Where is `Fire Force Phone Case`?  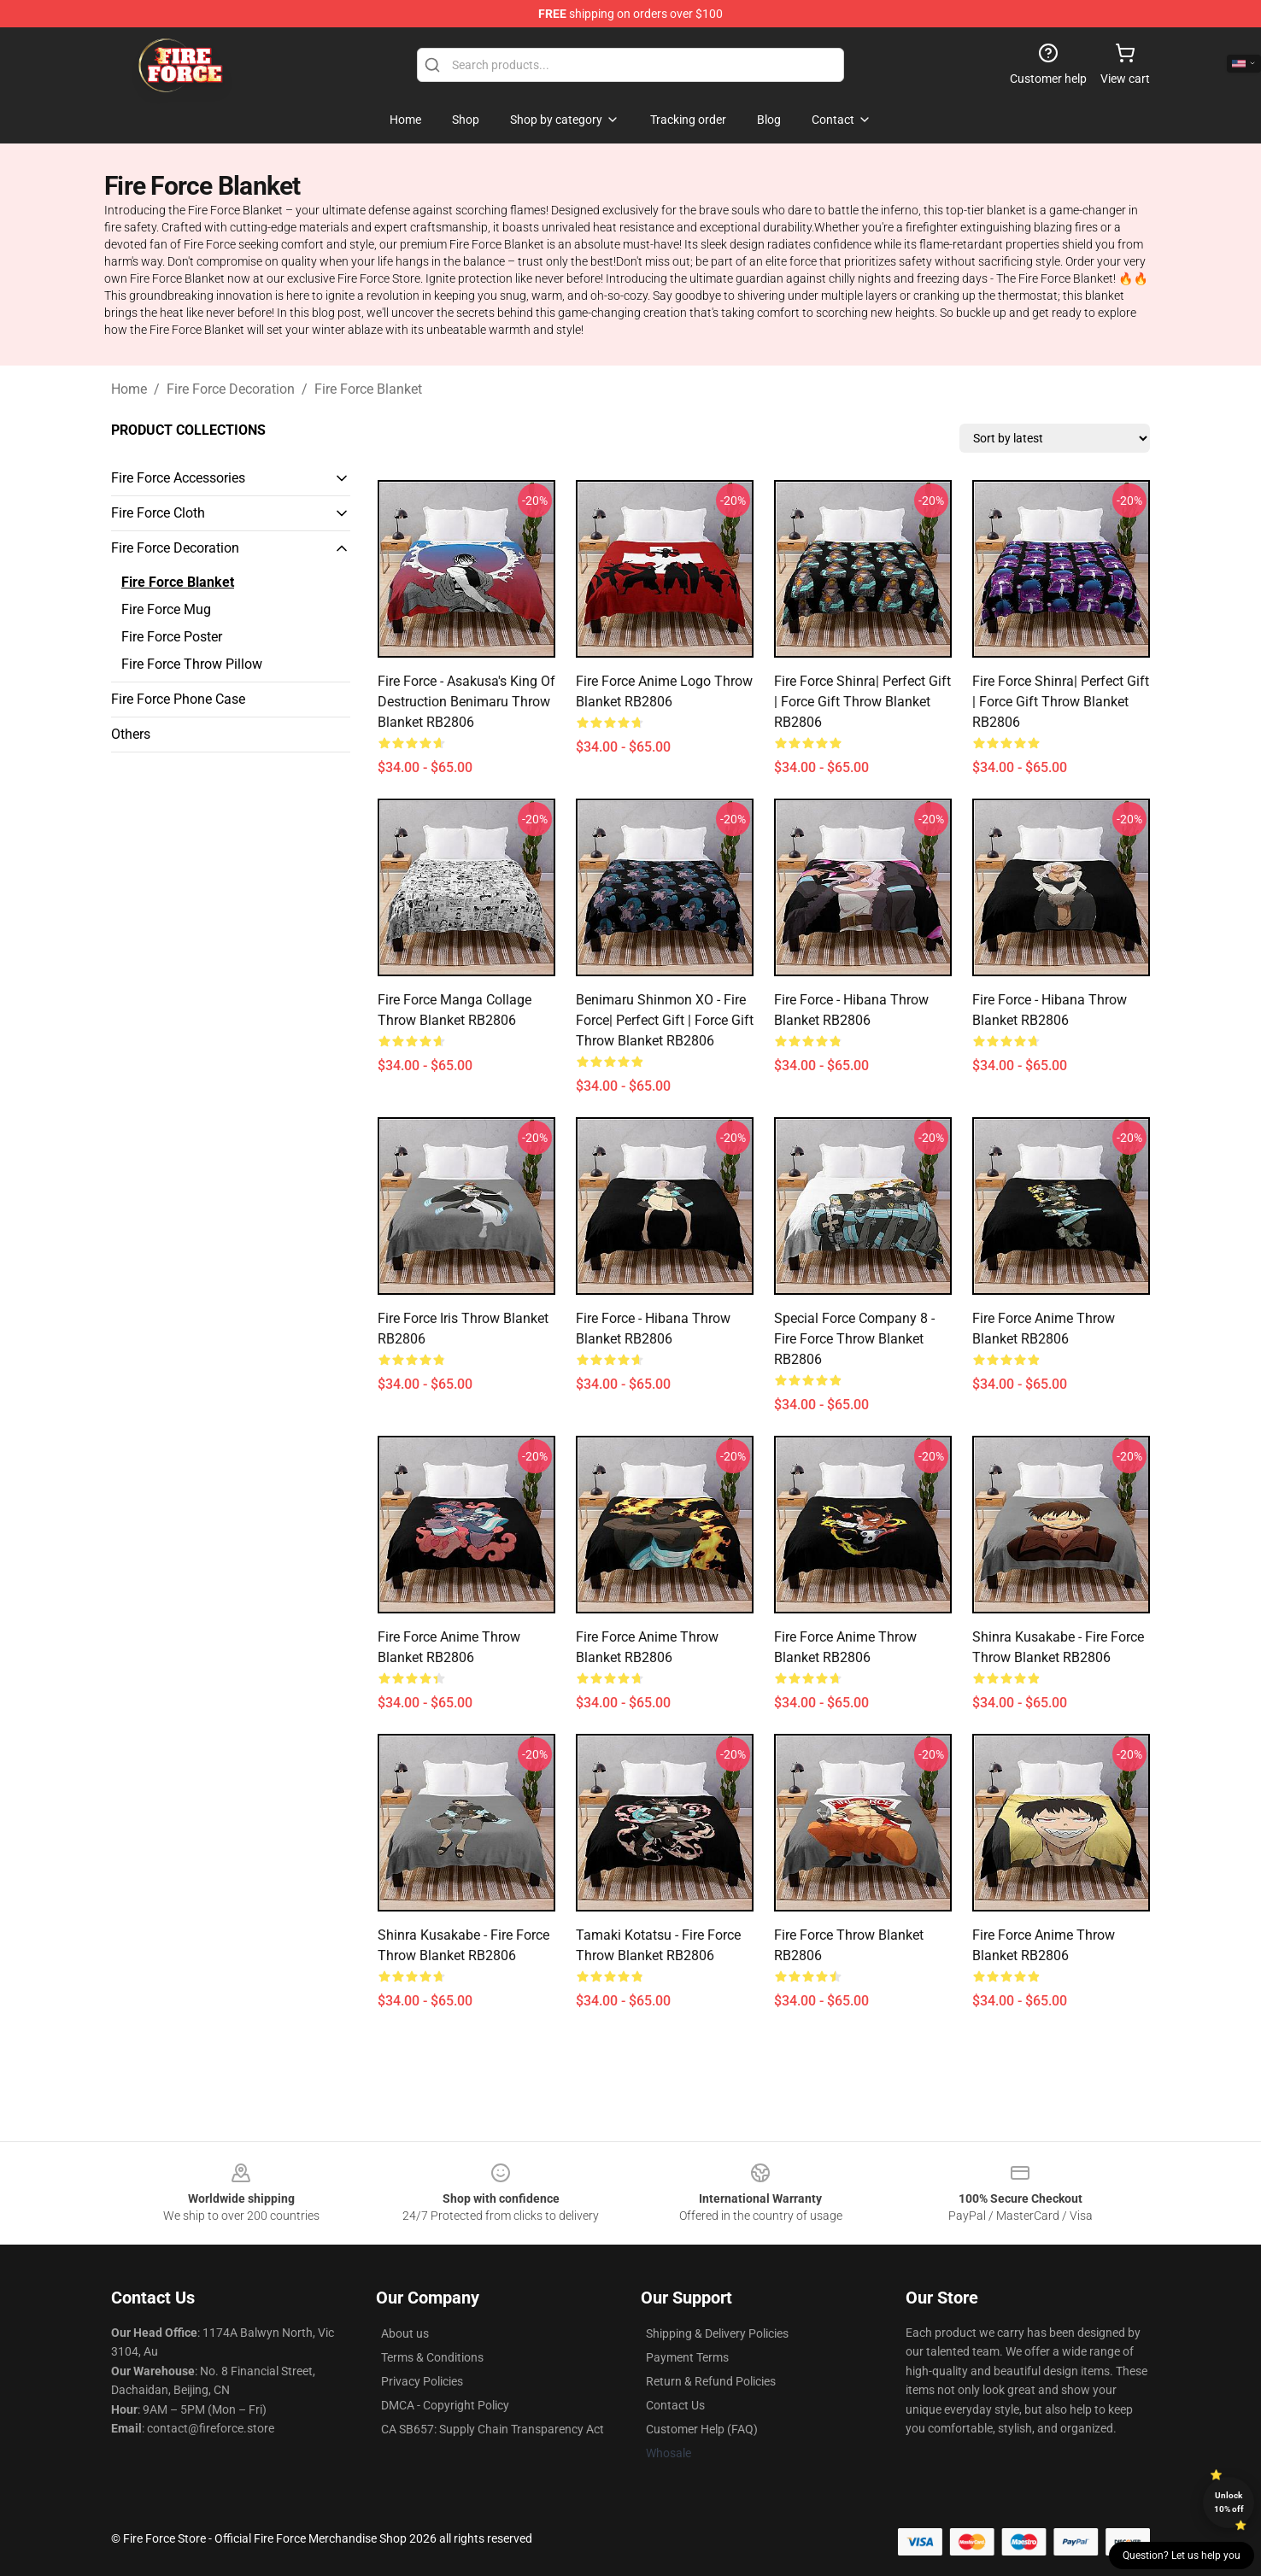
Fire Force Phone Case is located at coordinates (178, 699).